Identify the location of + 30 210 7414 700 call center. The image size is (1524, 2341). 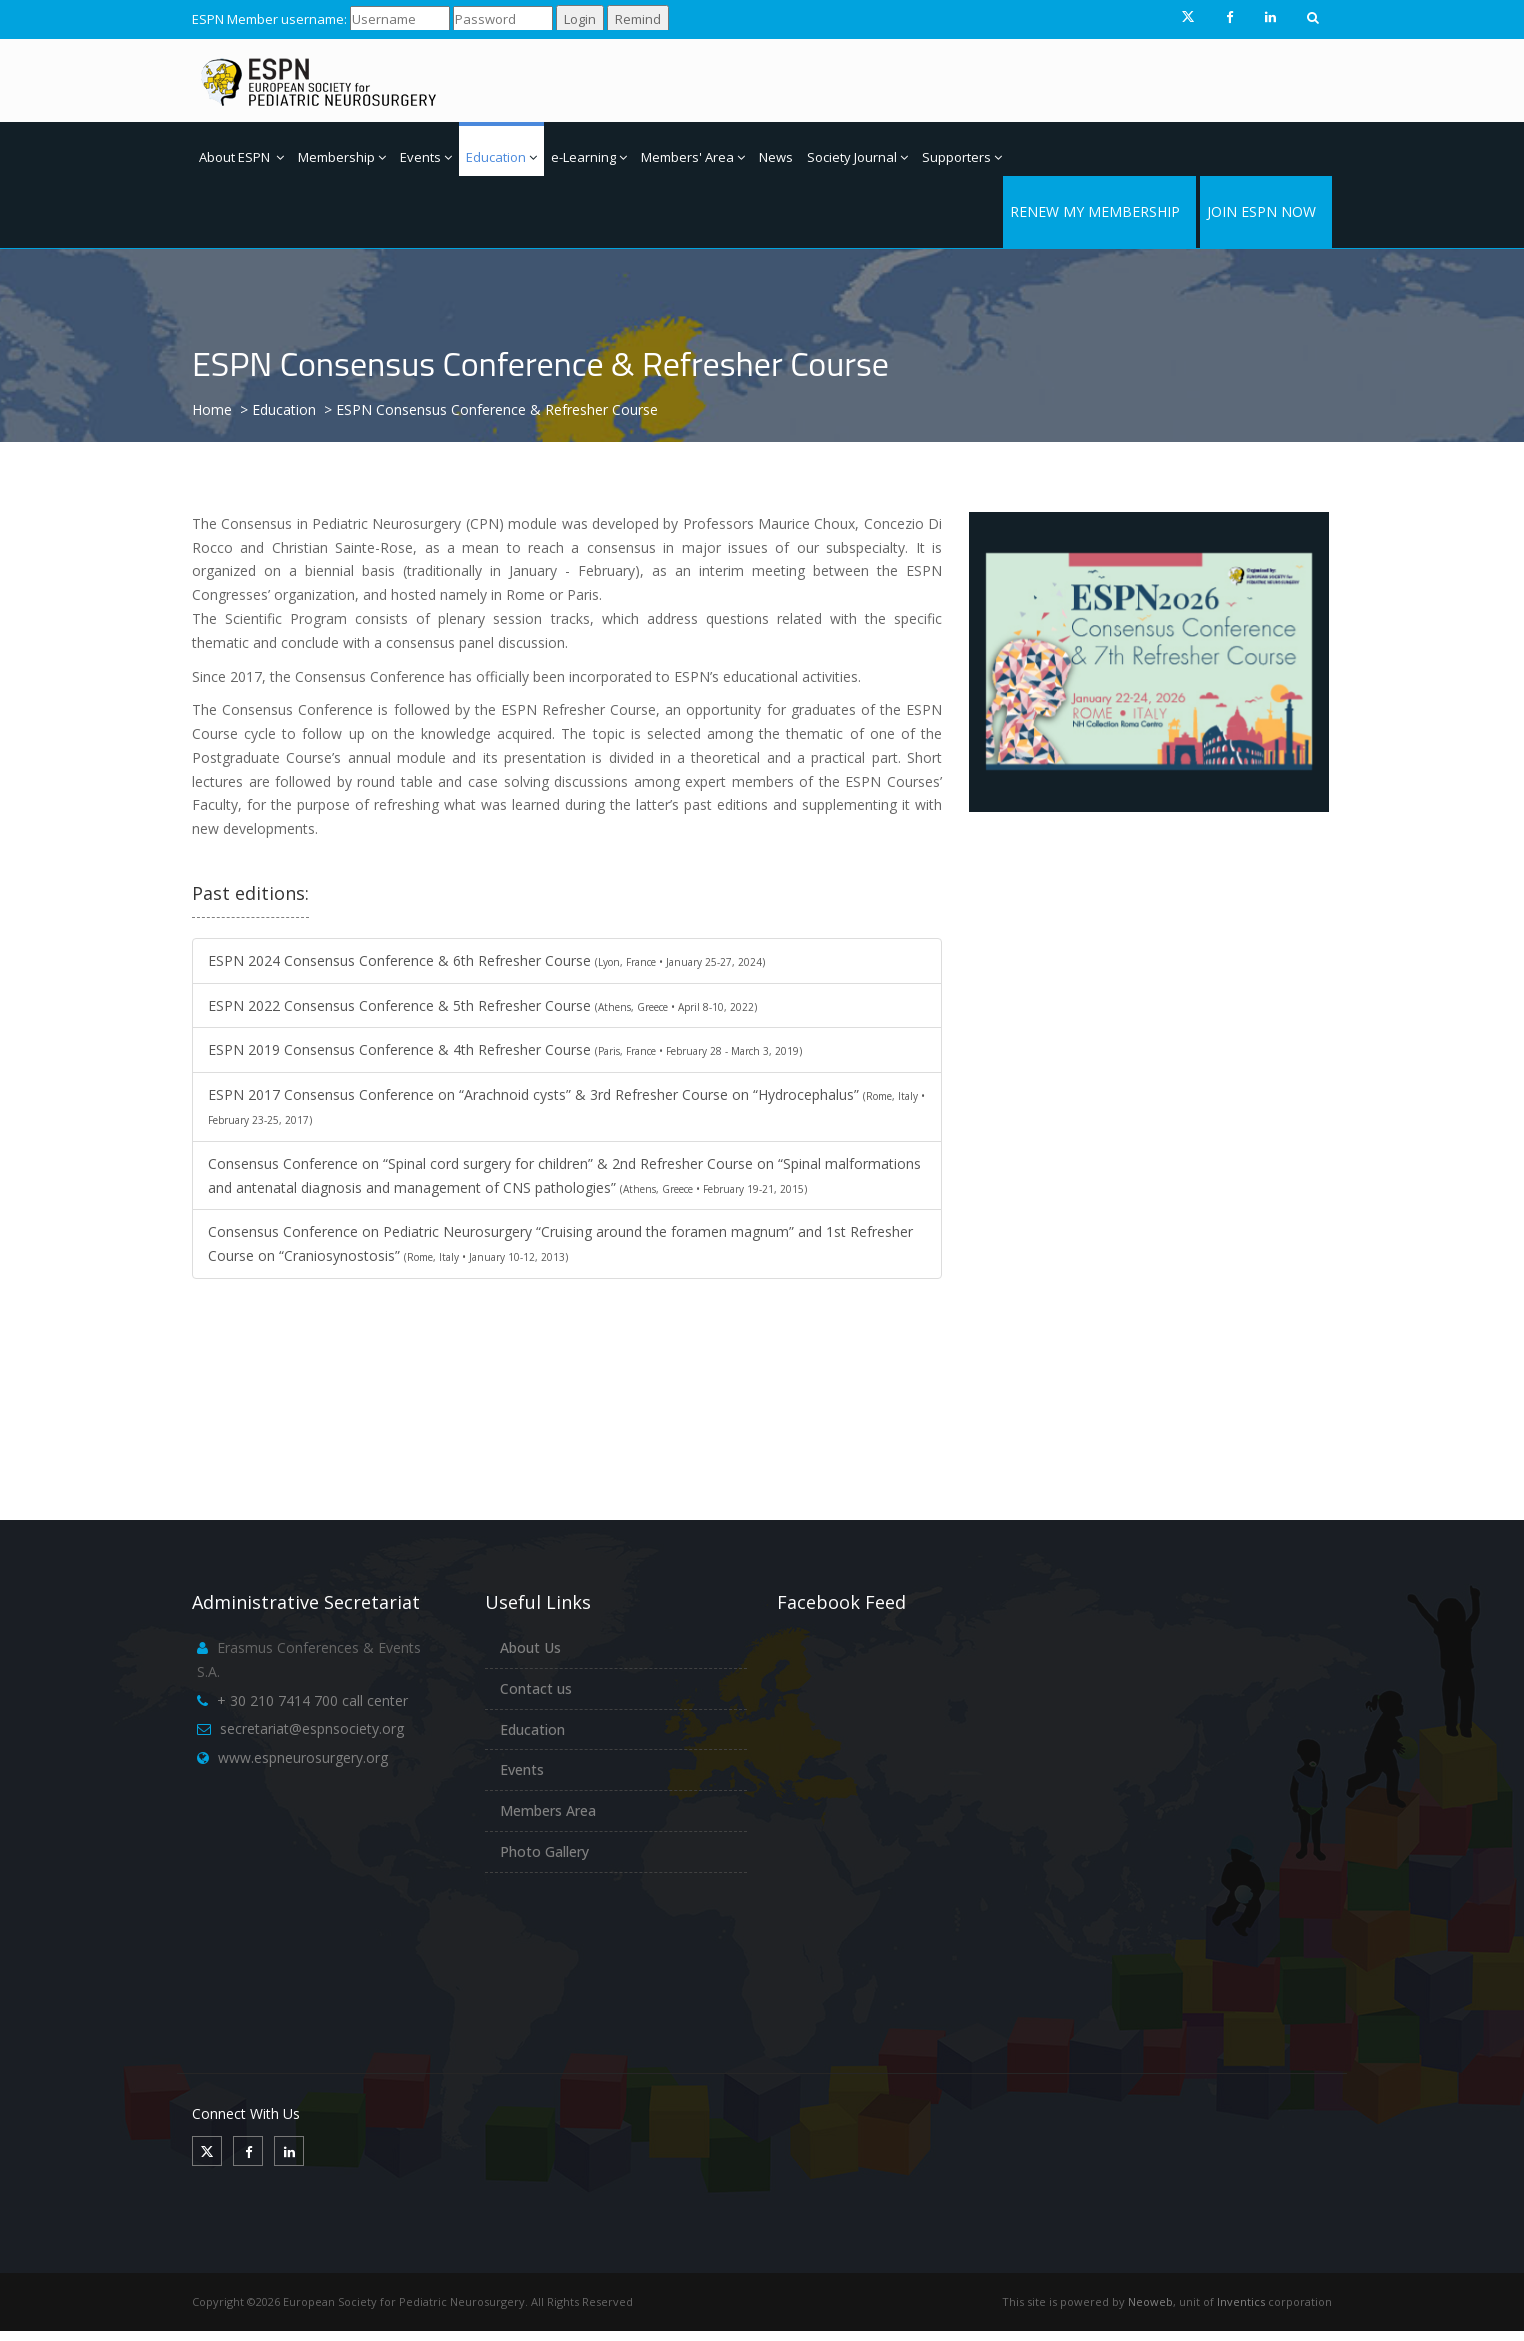
(312, 1700).